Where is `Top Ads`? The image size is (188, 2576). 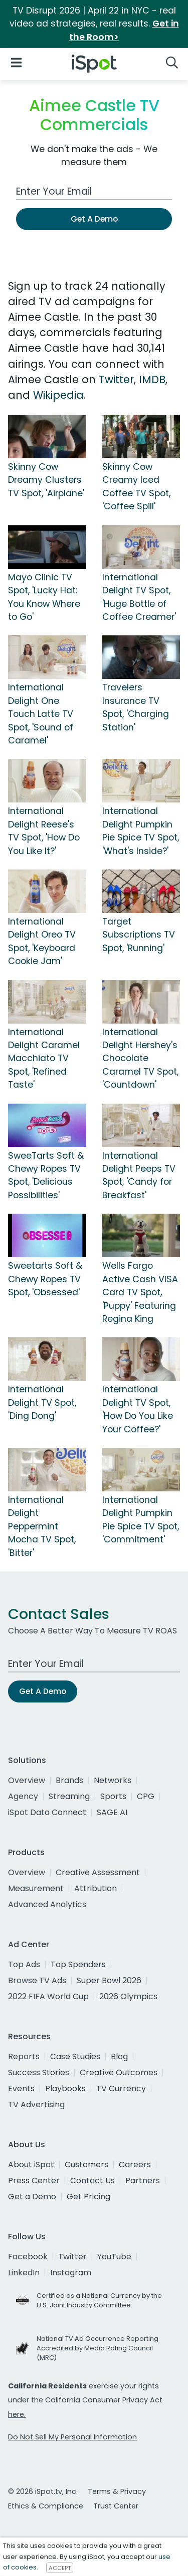
Top Ads is located at coordinates (24, 1964).